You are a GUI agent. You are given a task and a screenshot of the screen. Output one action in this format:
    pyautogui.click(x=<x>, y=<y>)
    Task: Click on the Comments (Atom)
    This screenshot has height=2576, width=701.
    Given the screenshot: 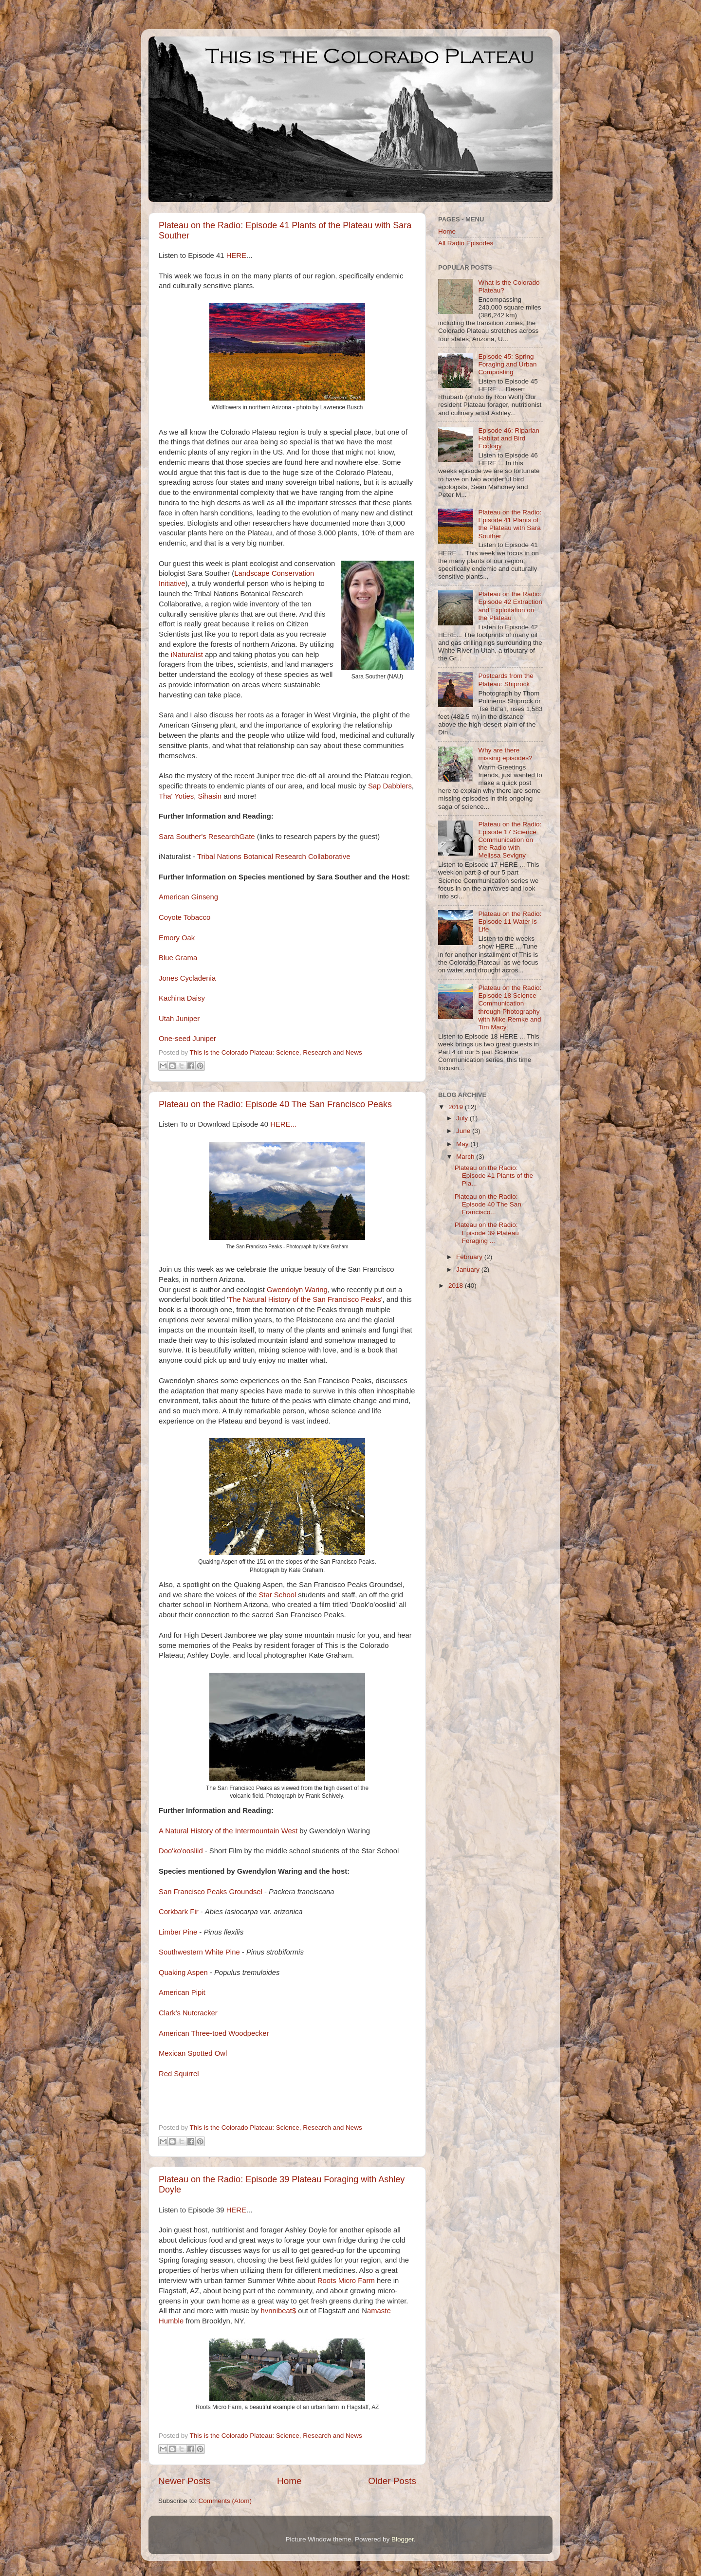 What is the action you would take?
    pyautogui.click(x=225, y=2500)
    